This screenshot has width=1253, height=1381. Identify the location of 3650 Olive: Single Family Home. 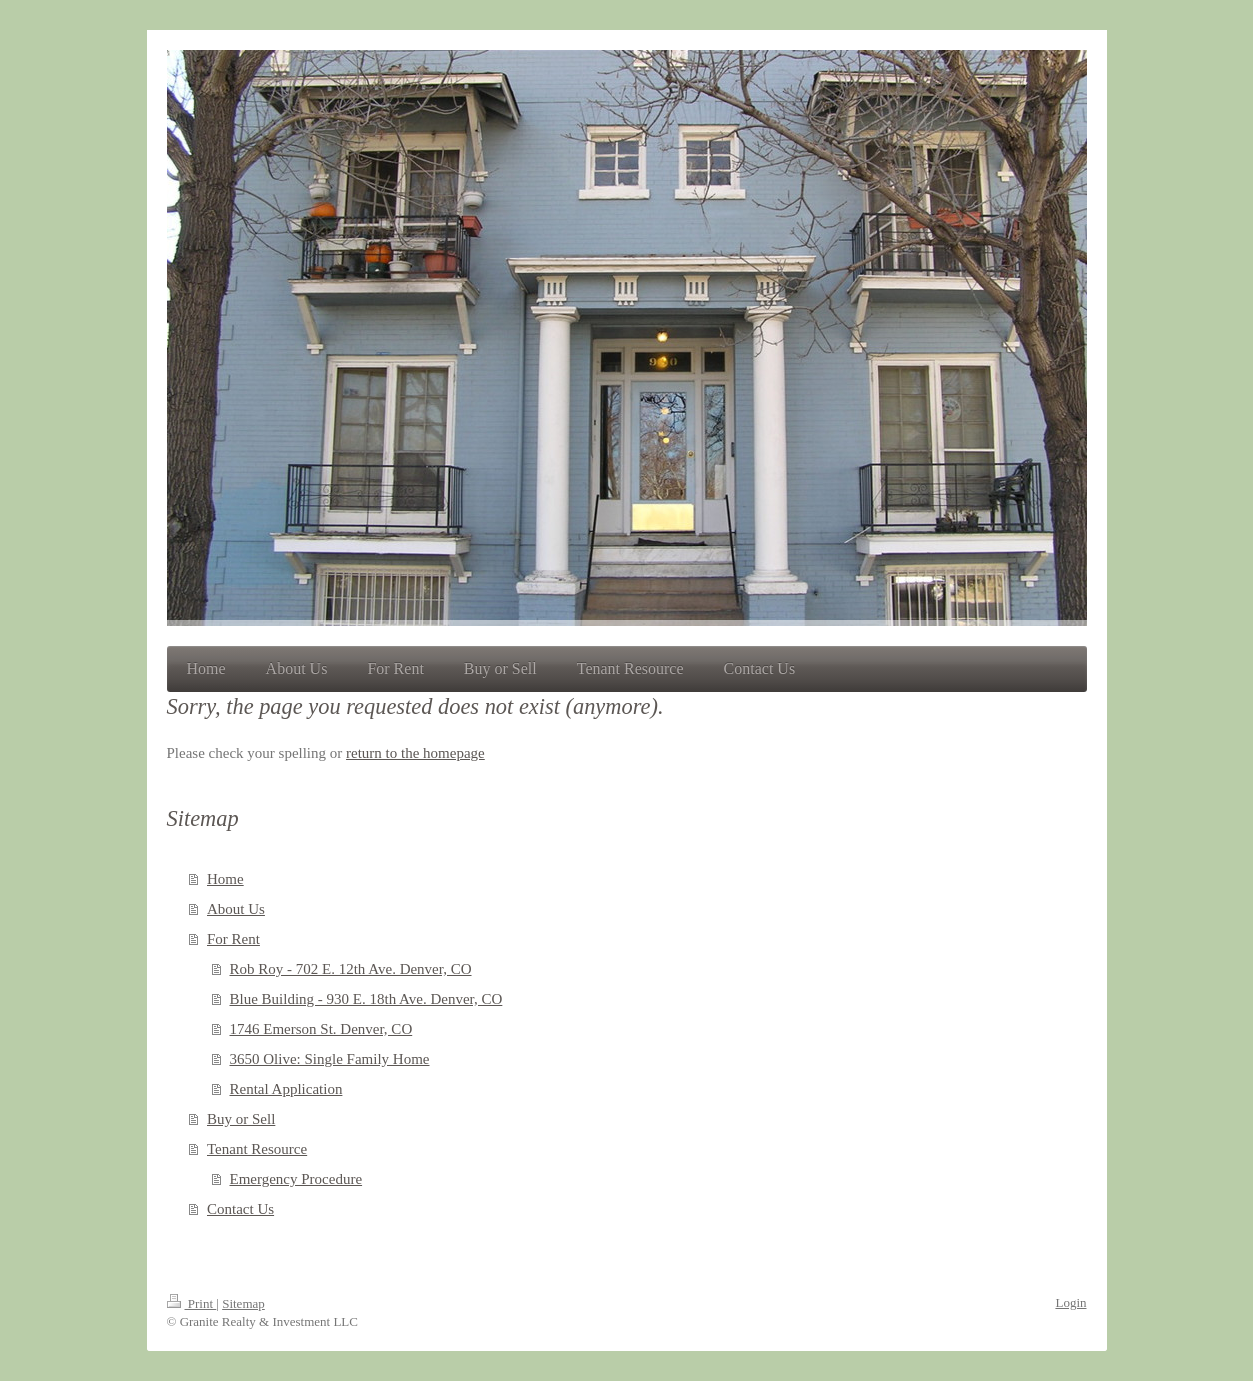
(330, 1059).